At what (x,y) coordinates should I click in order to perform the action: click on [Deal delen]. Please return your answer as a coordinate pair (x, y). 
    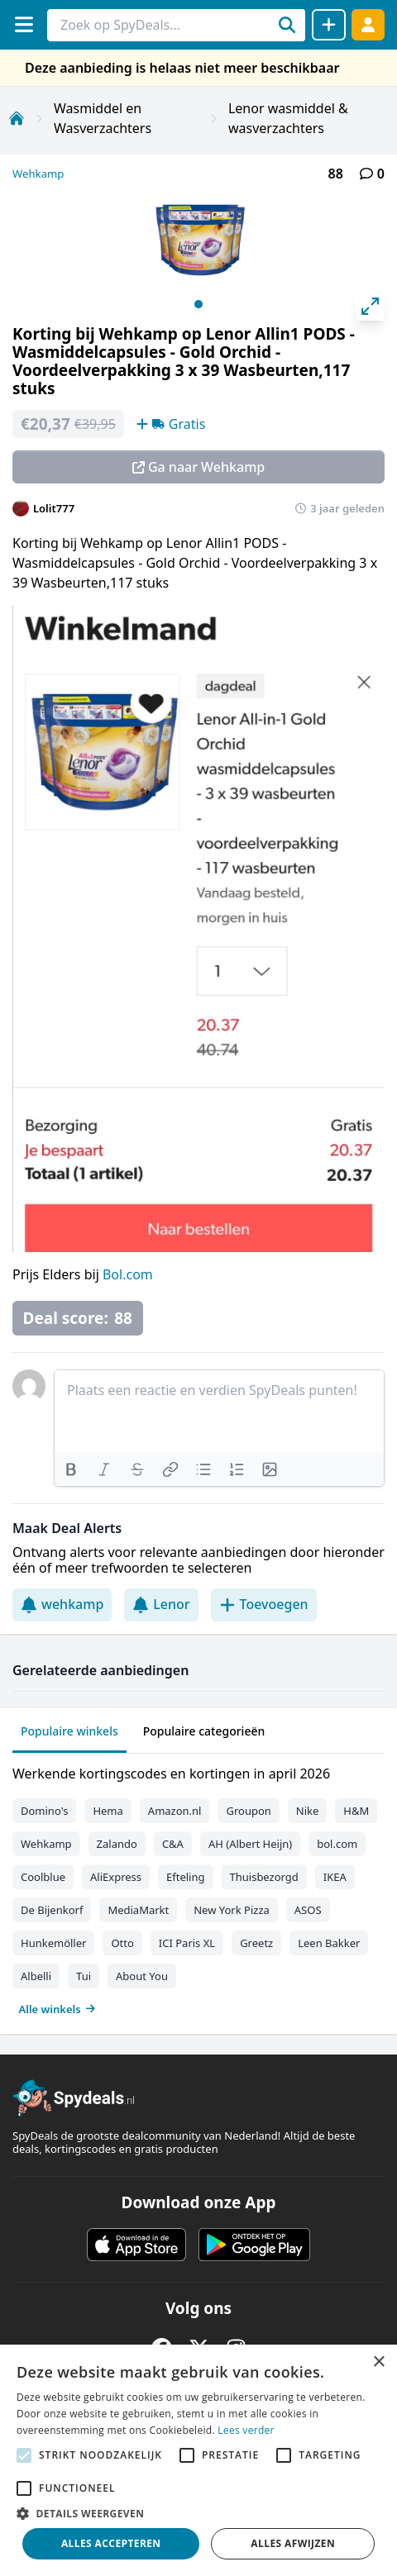
    Looking at the image, I should click on (329, 24).